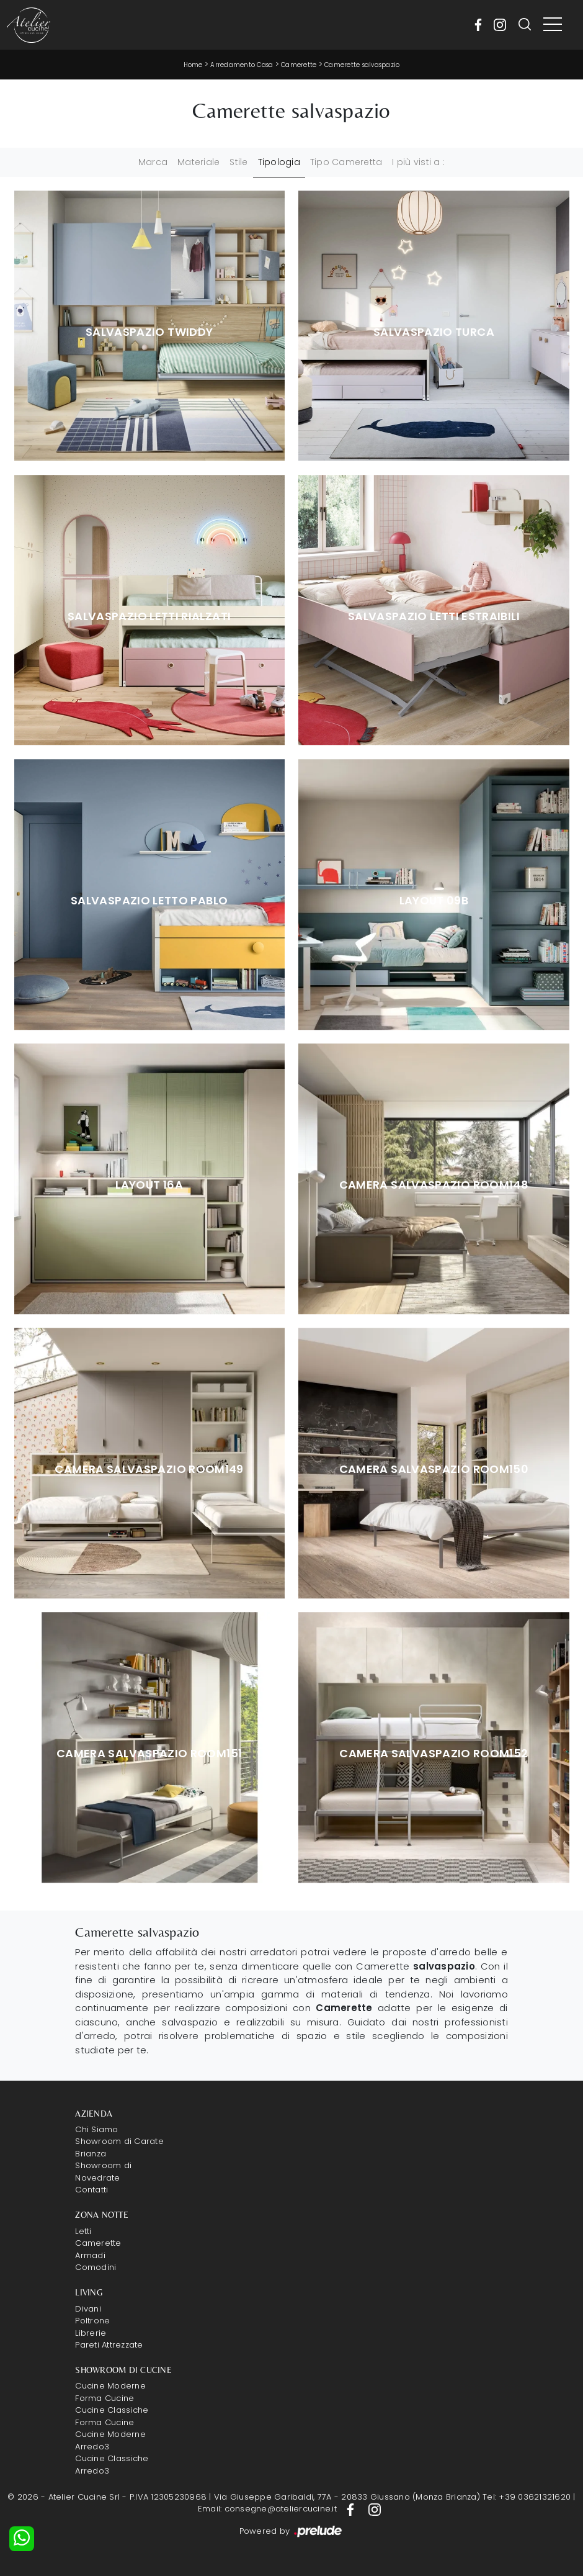 The height and width of the screenshot is (2576, 583). Describe the element at coordinates (279, 162) in the screenshot. I see `Tipologia [button]` at that location.